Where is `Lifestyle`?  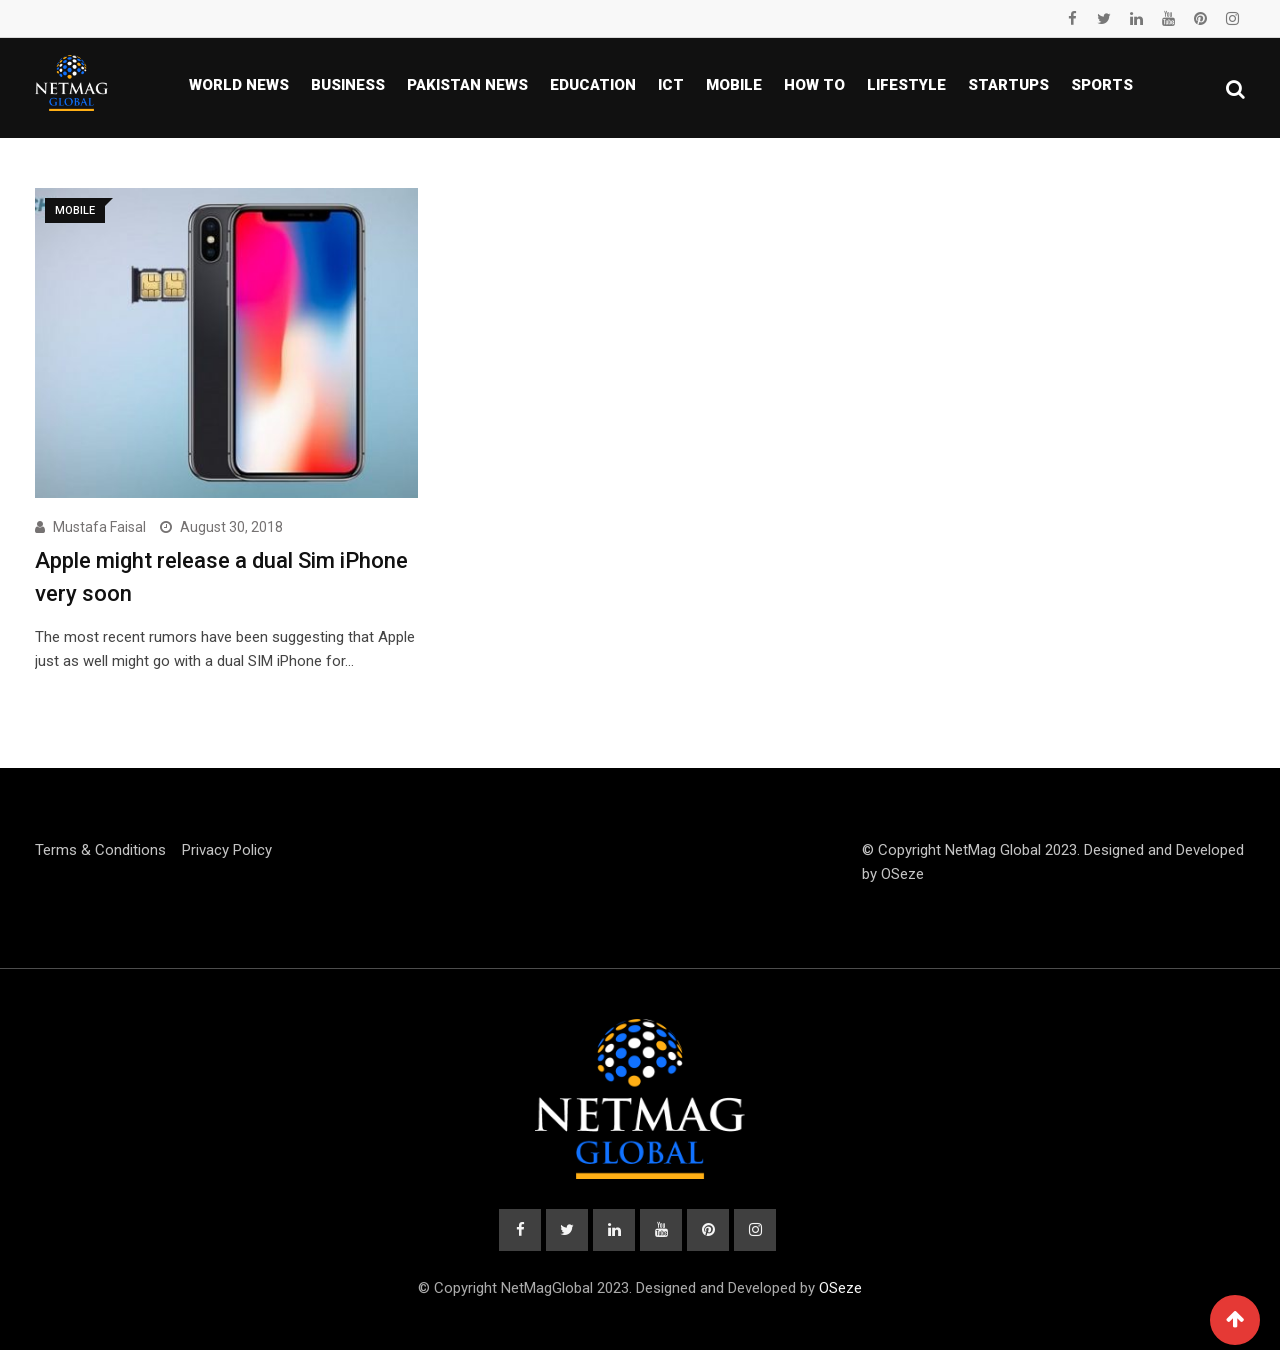
Lifestyle is located at coordinates (906, 85).